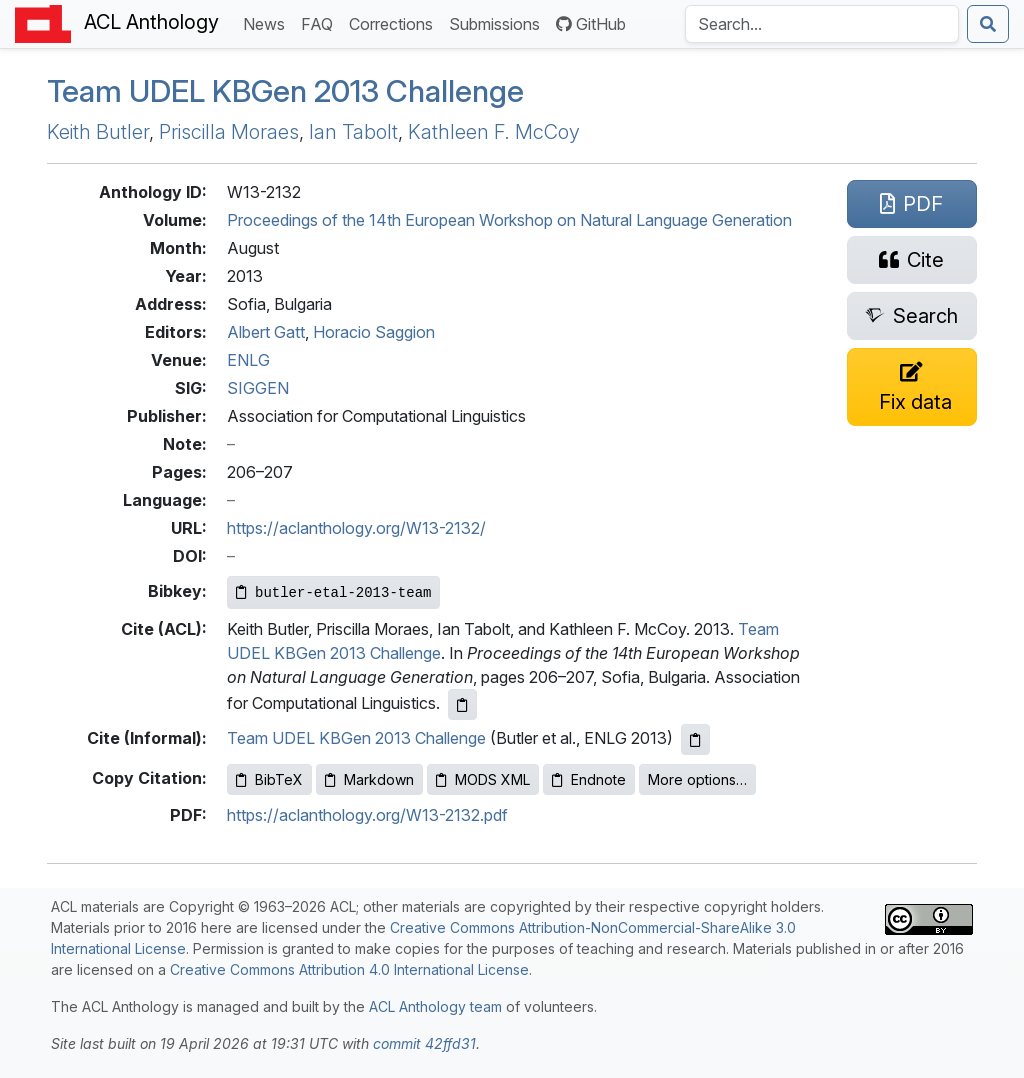 This screenshot has height=1078, width=1024. I want to click on [Suggest a correction for this paper's metadata], so click(912, 387).